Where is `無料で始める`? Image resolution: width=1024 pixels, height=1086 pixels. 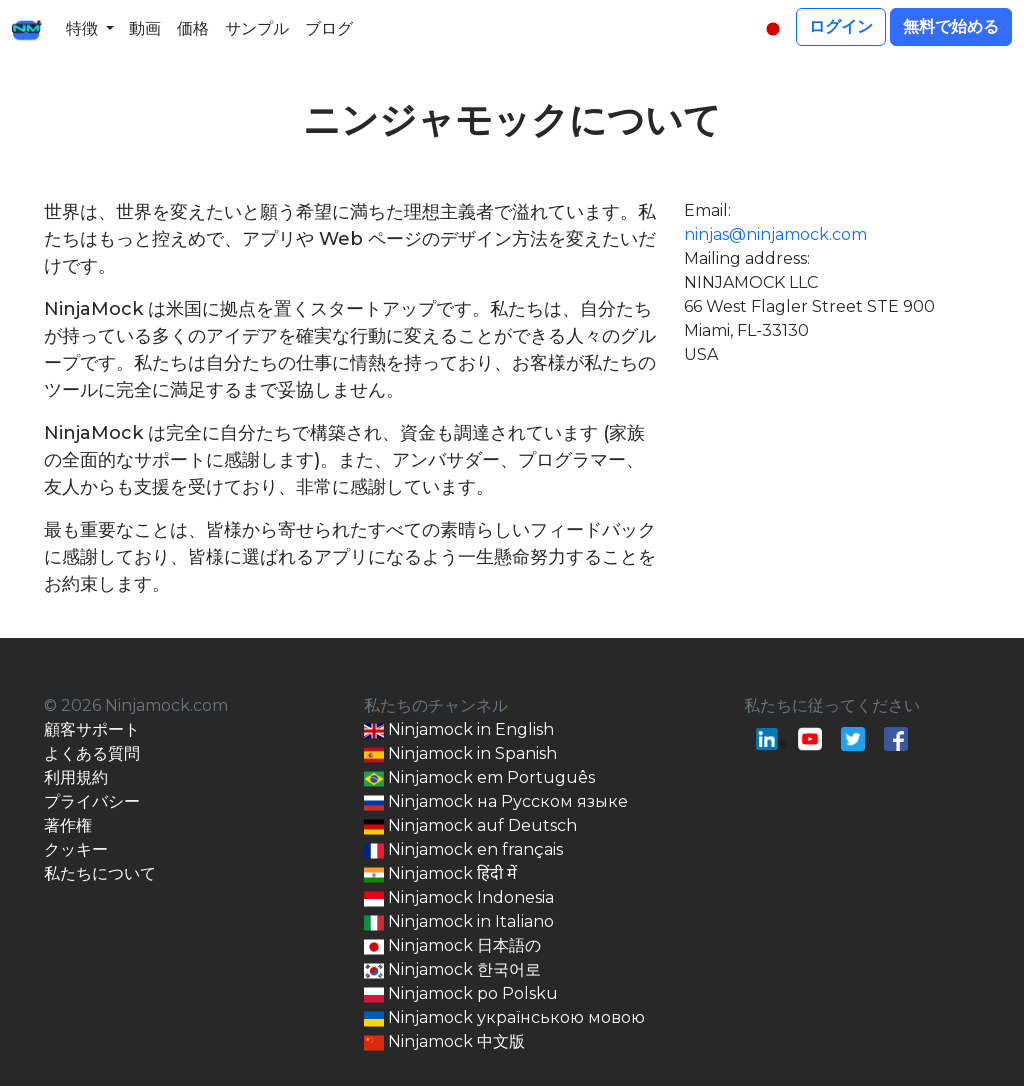
無料で始める is located at coordinates (951, 26).